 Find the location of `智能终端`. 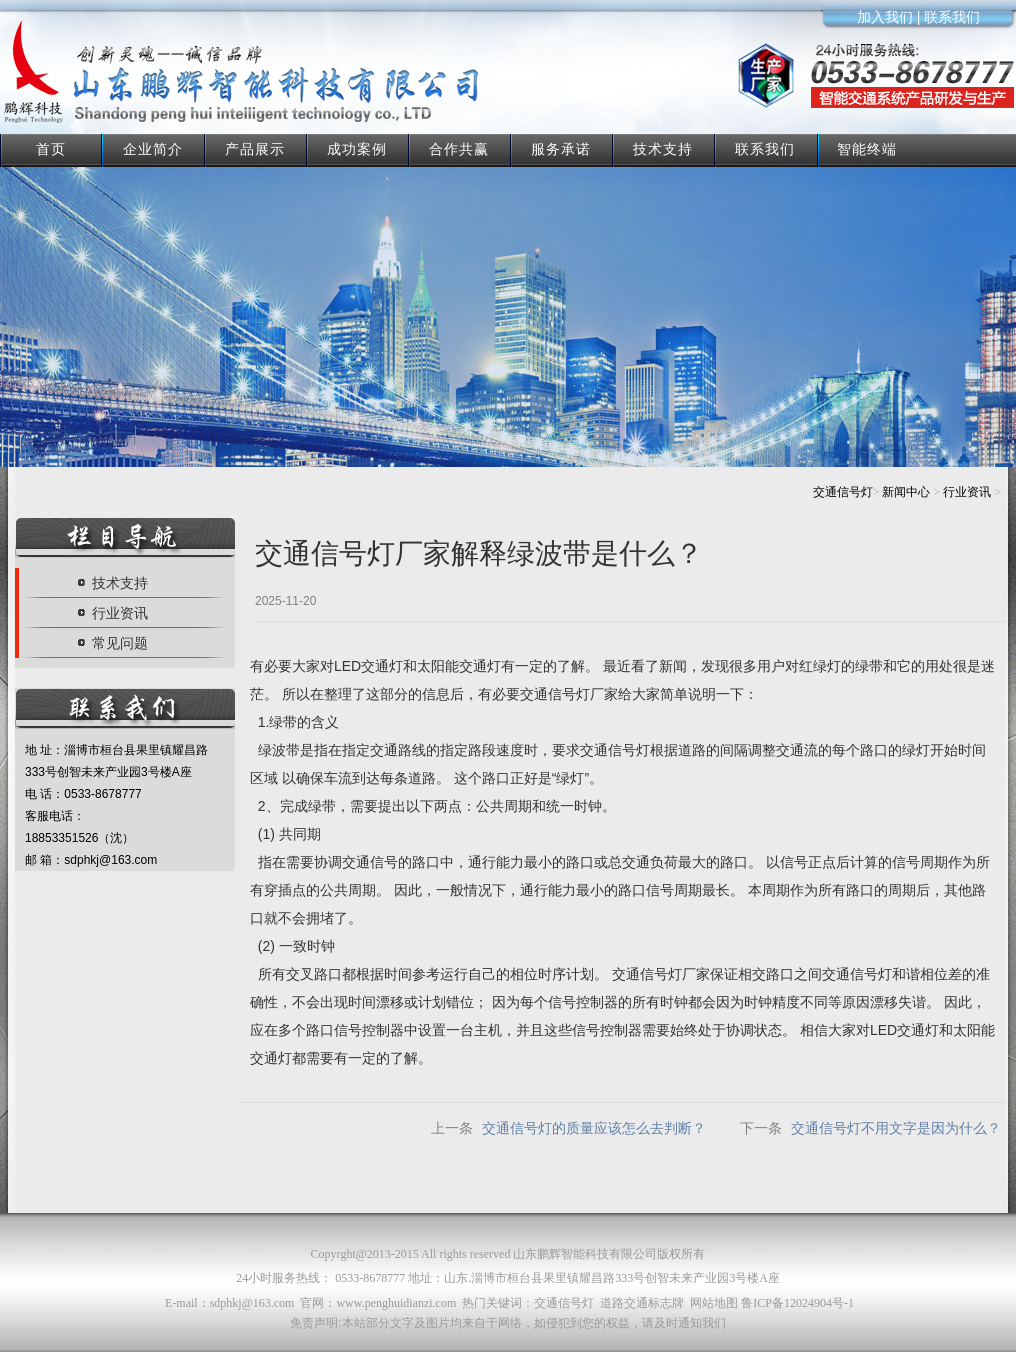

智能终端 is located at coordinates (867, 149).